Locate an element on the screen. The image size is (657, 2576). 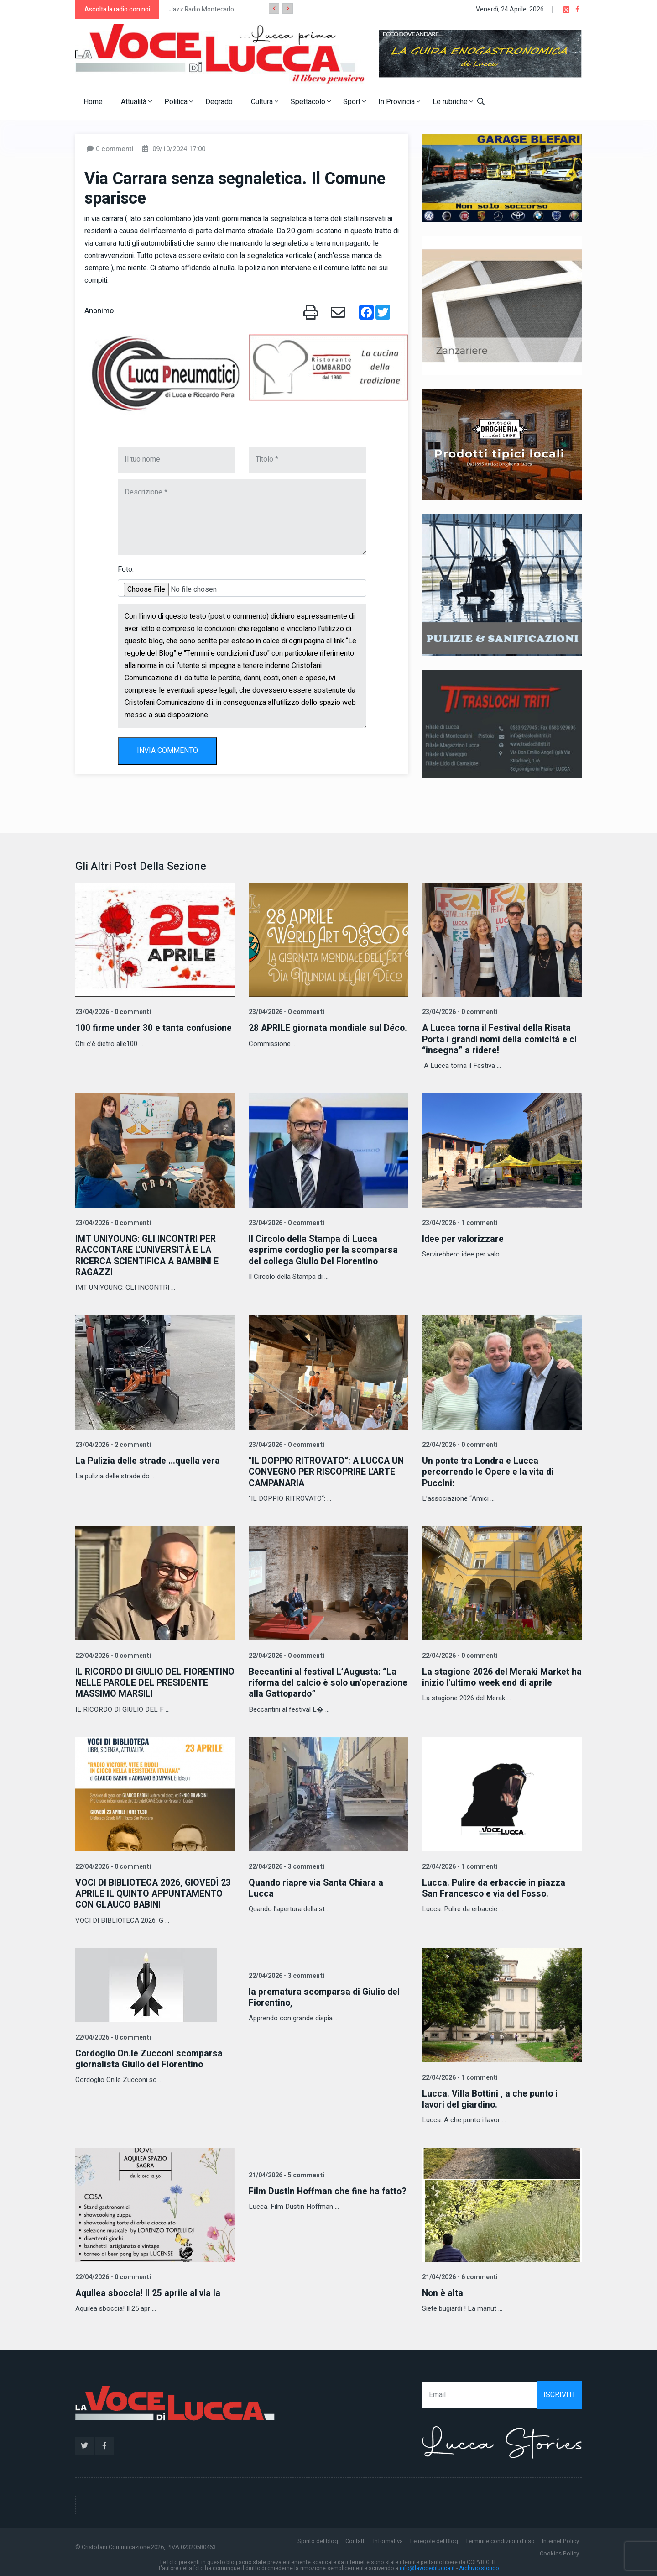
INVIA COMMENTO is located at coordinates (167, 750).